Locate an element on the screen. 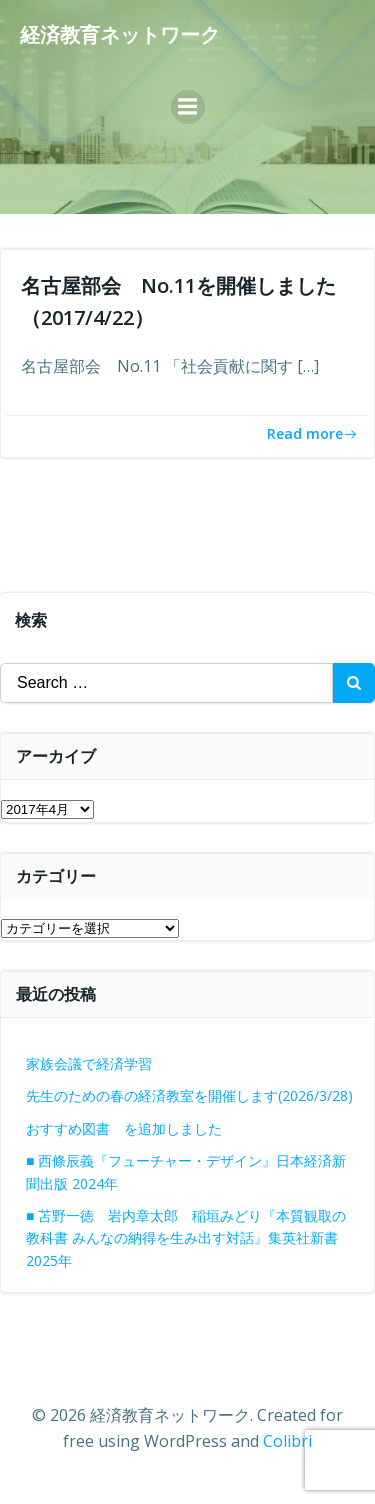 This screenshot has width=375, height=1504. Colibri is located at coordinates (287, 1441).